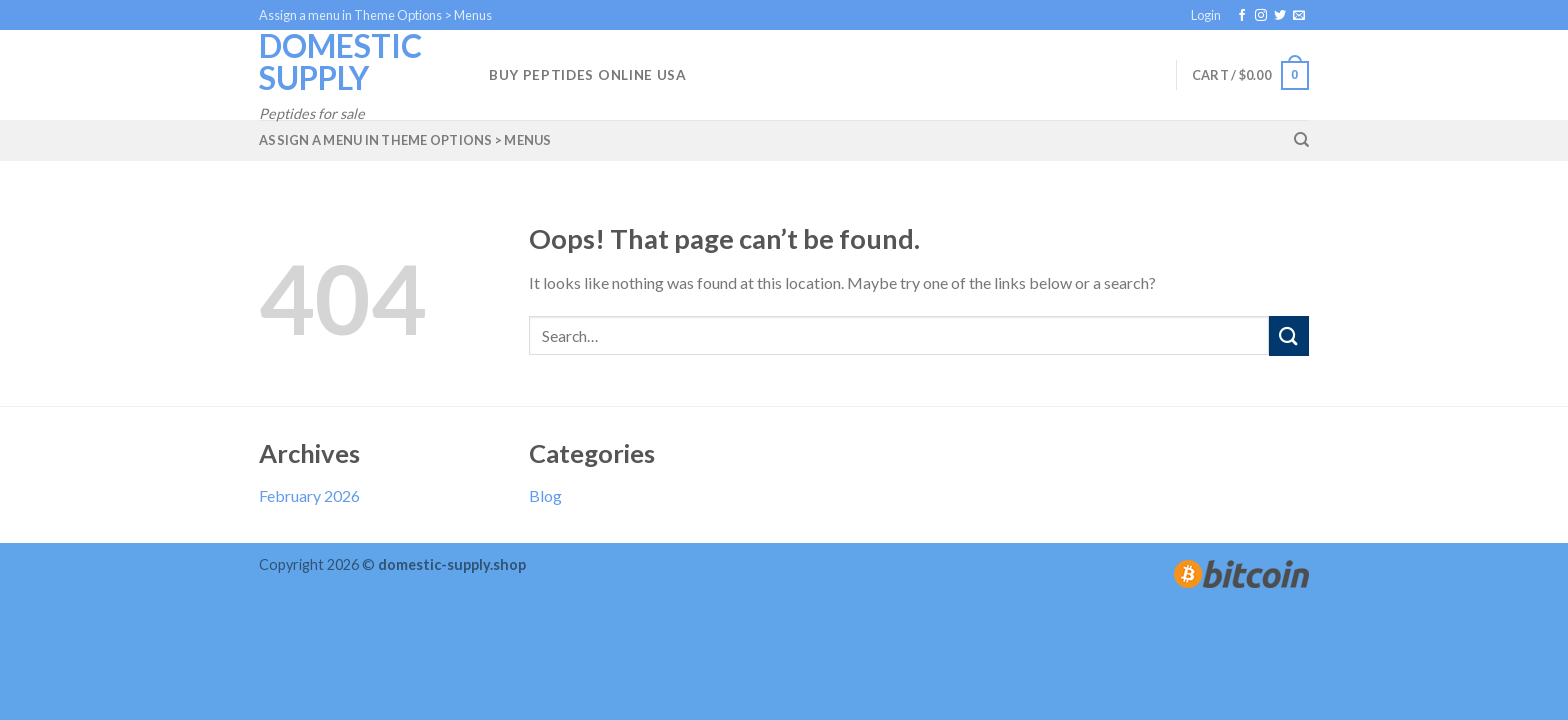  What do you see at coordinates (545, 495) in the screenshot?
I see `Blog` at bounding box center [545, 495].